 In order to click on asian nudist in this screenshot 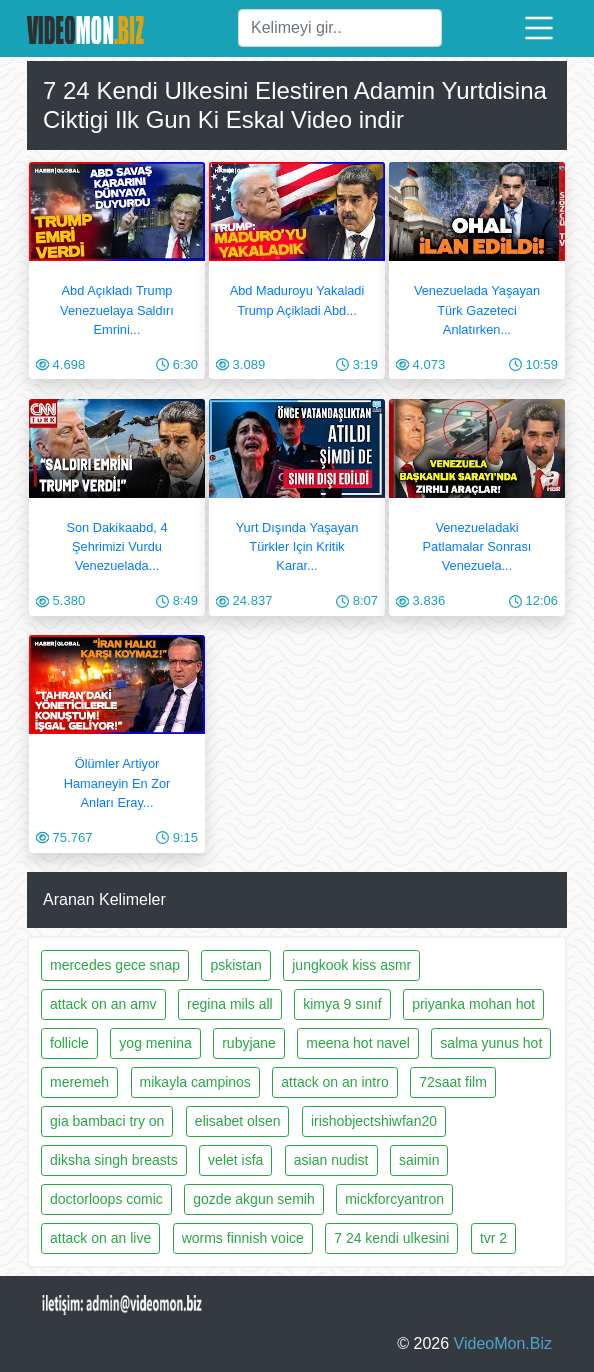, I will do `click(331, 1160)`.